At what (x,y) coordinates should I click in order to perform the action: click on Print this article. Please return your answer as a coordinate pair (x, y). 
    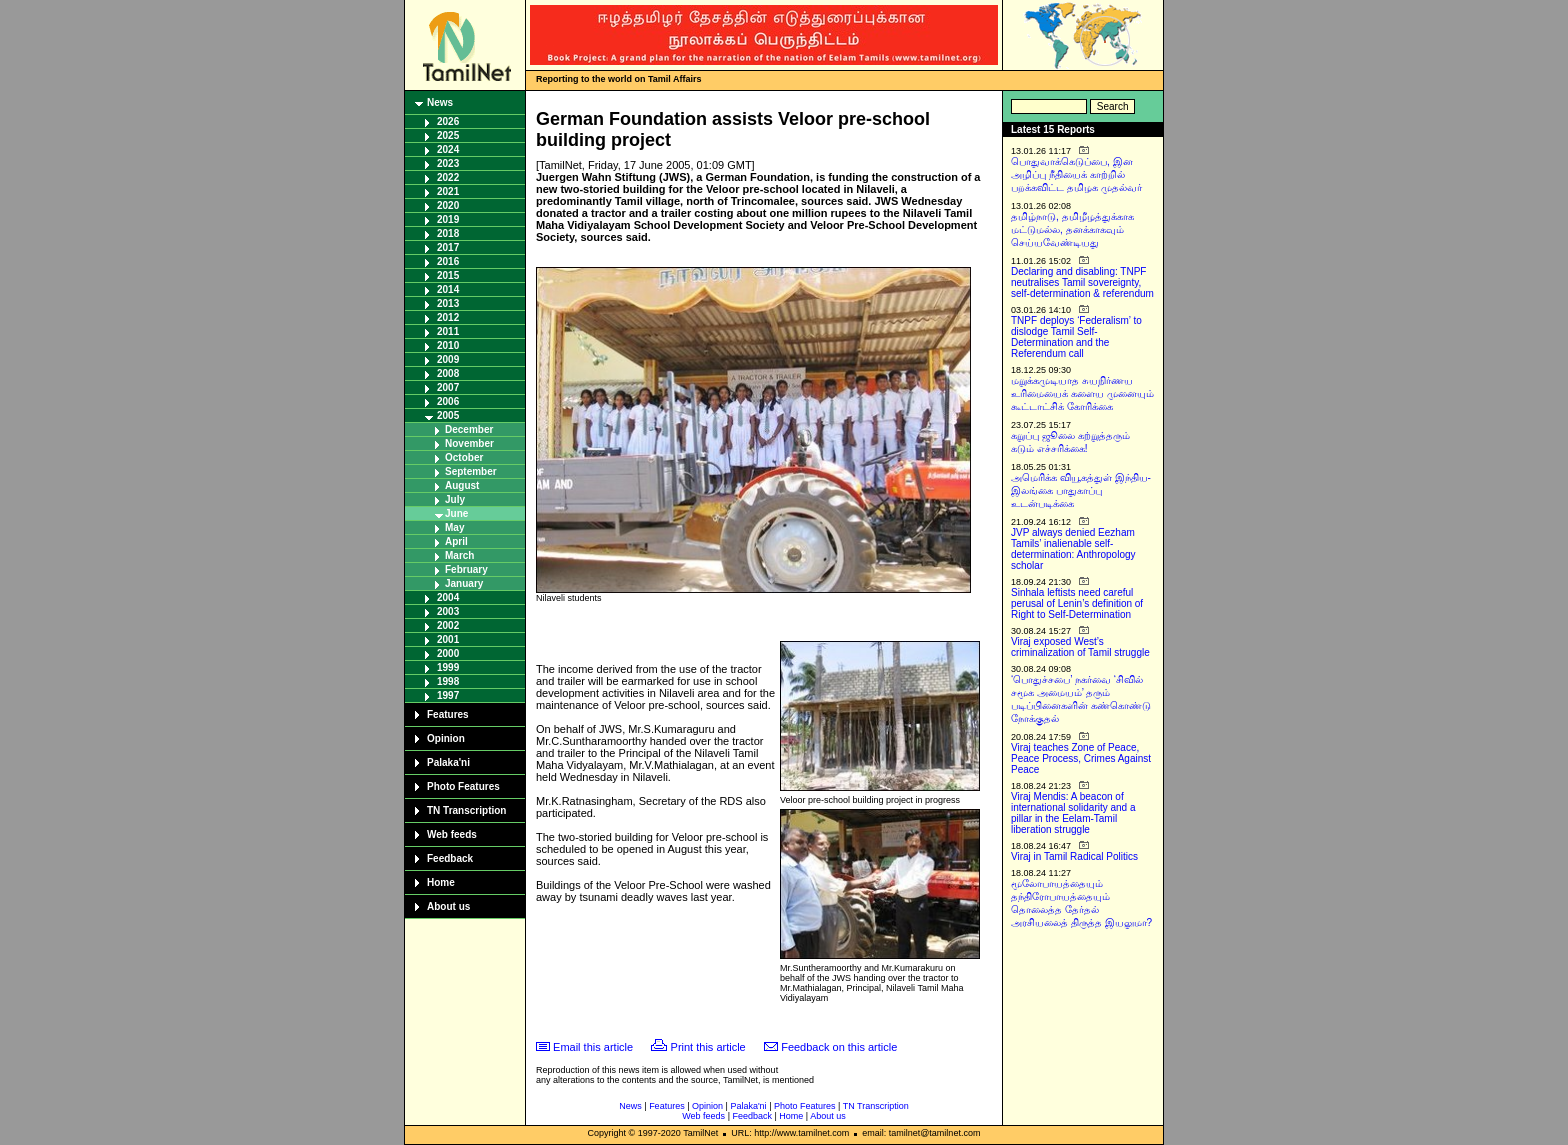
    Looking at the image, I should click on (708, 1047).